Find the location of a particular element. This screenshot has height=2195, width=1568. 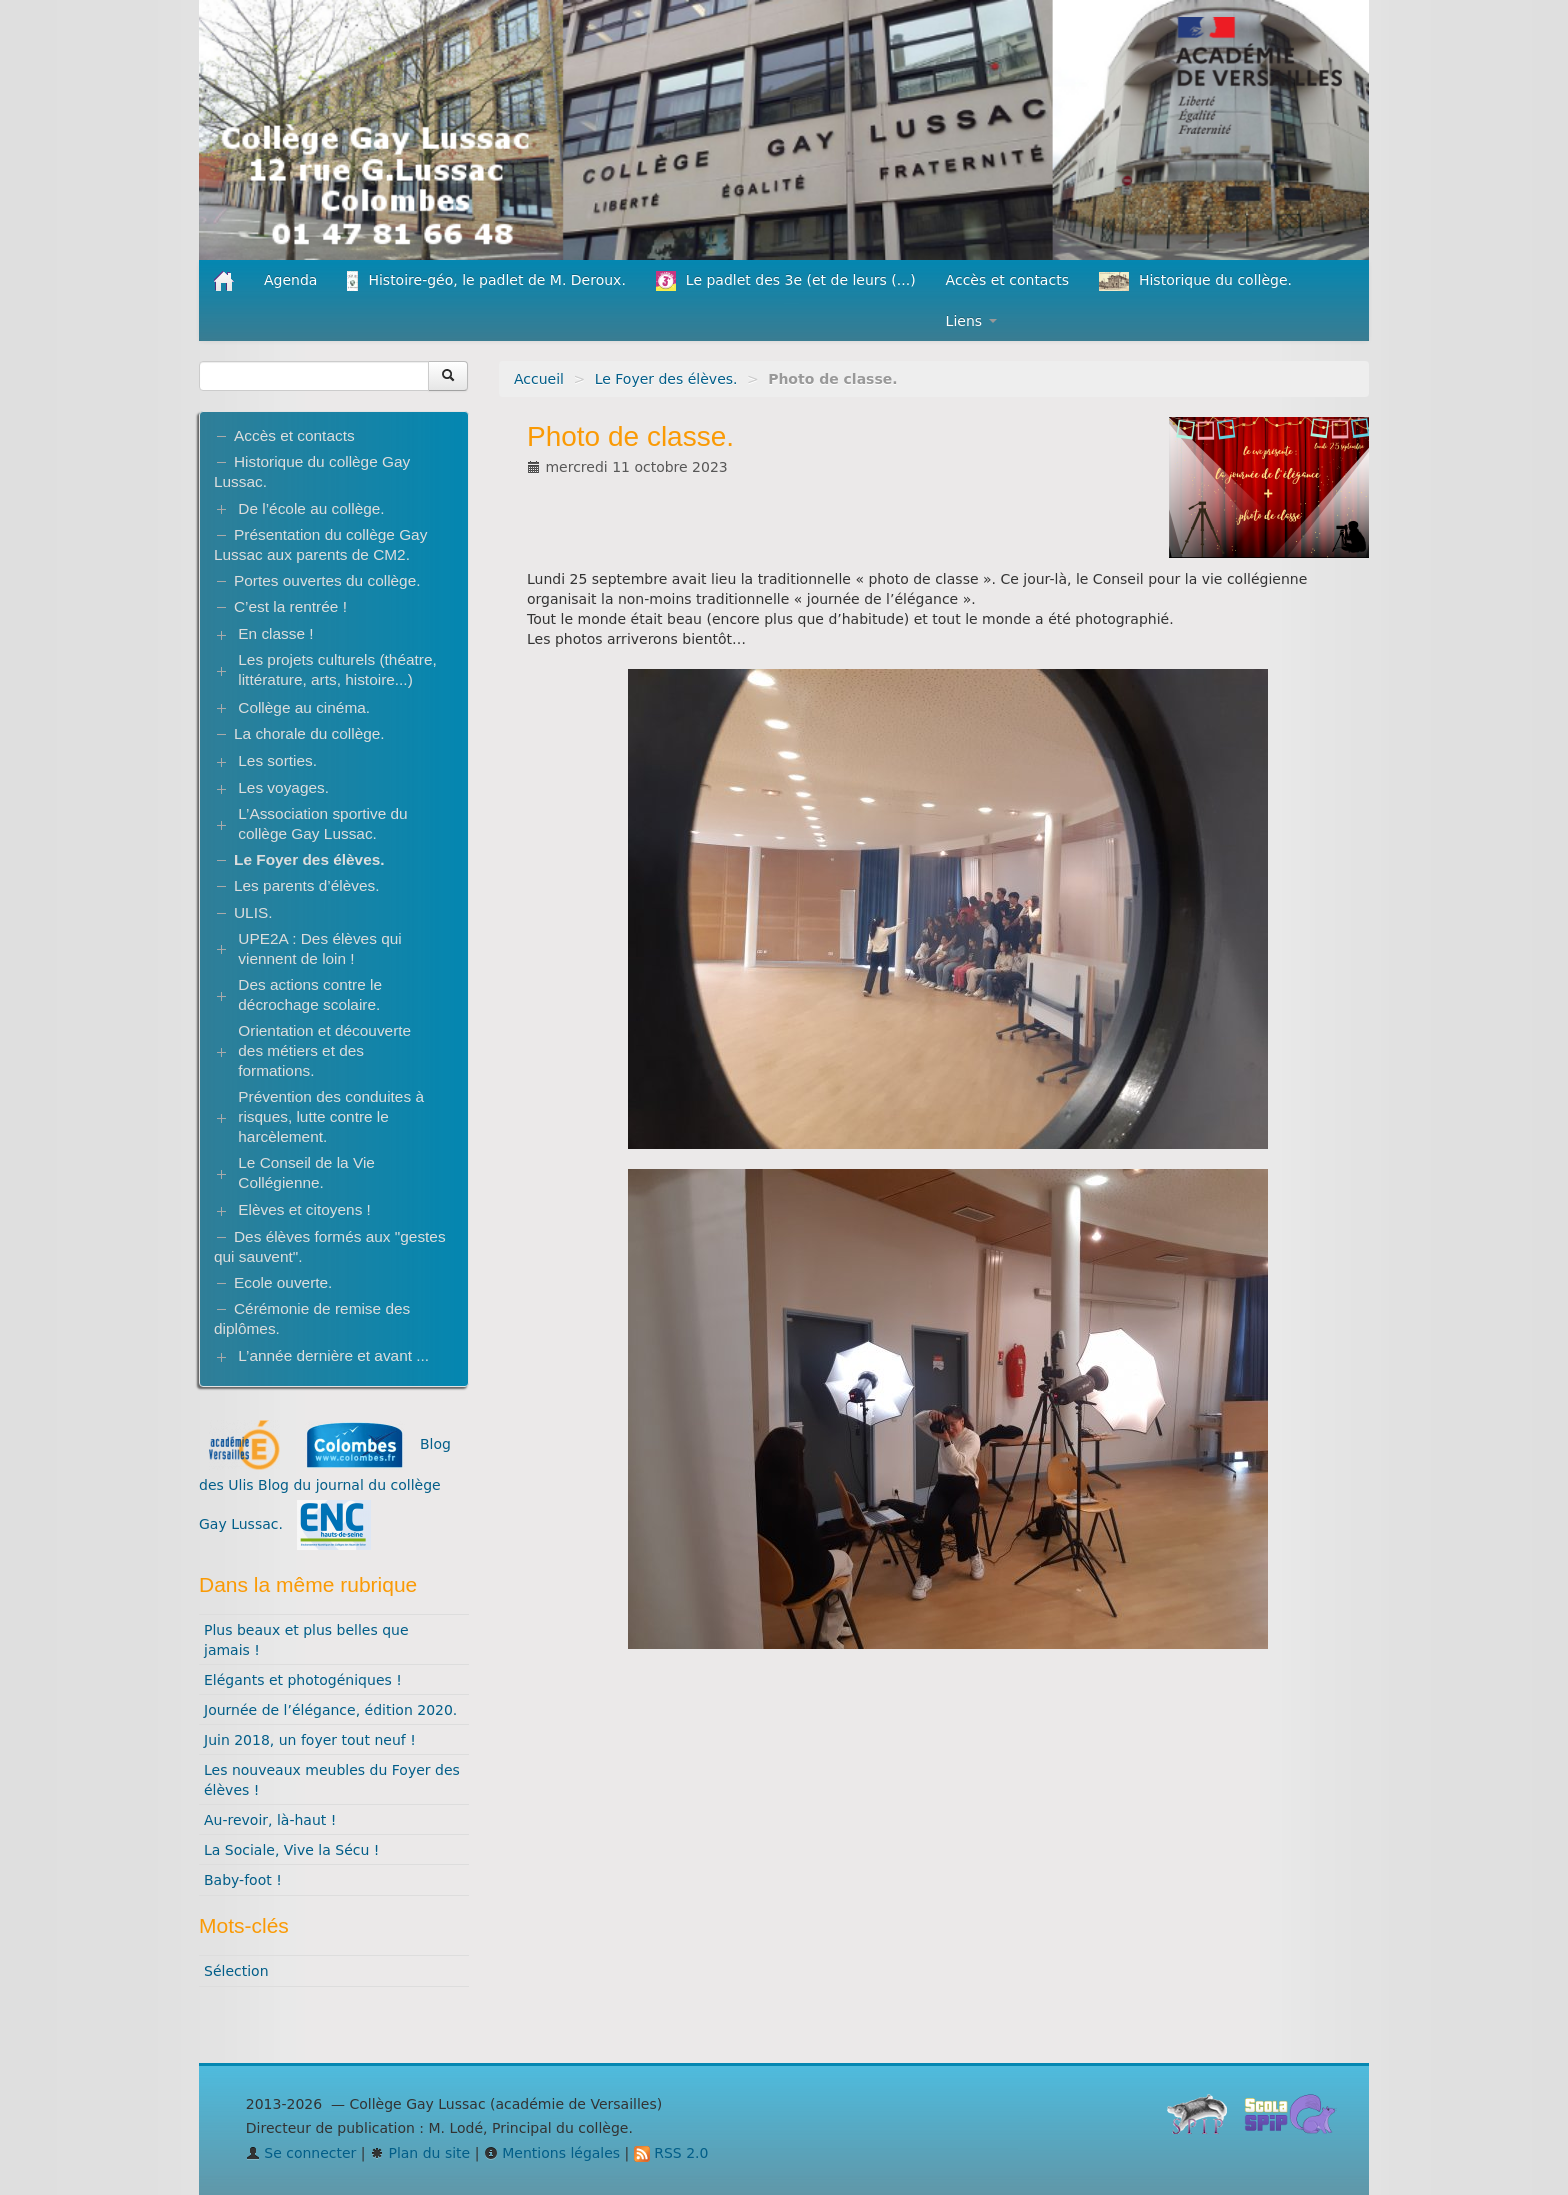

L’Association sportive du collège Gay Lussac. is located at coordinates (322, 823).